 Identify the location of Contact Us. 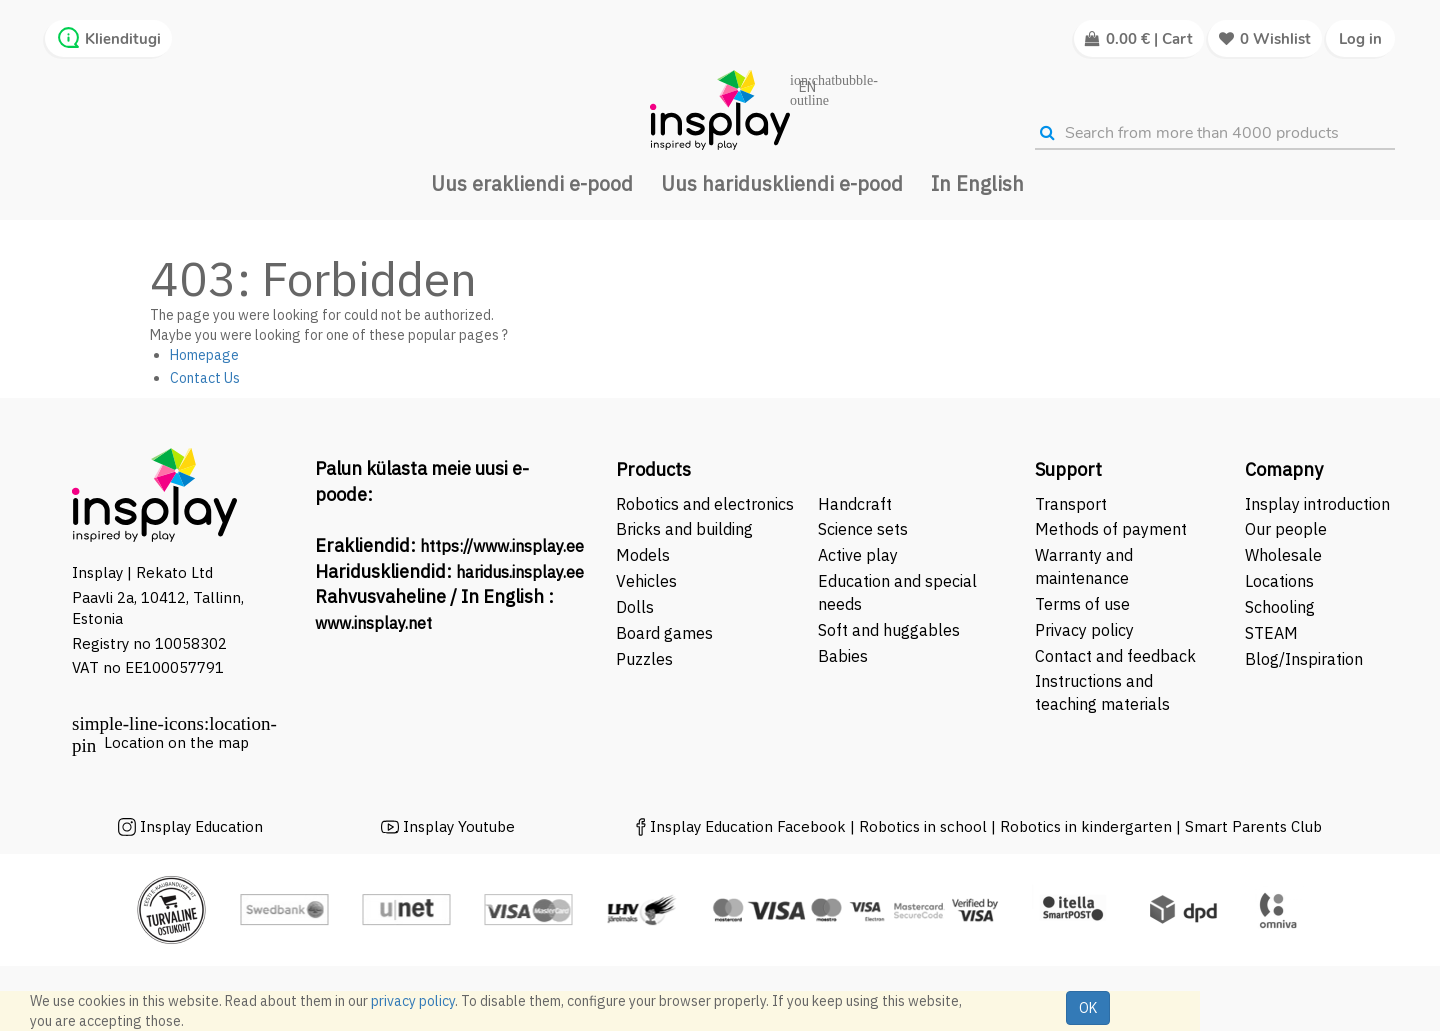
(205, 378).